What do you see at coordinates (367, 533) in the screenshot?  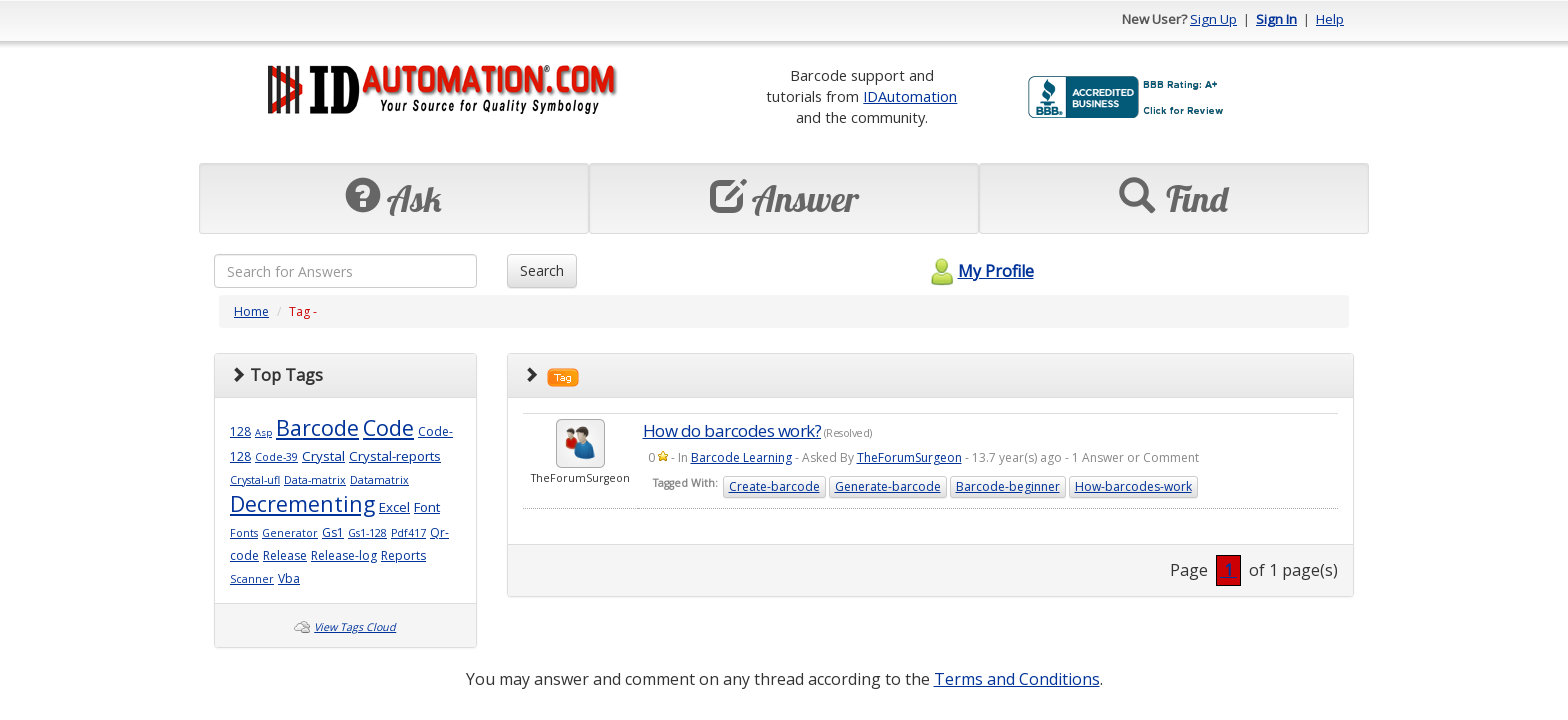 I see `Gs1-128` at bounding box center [367, 533].